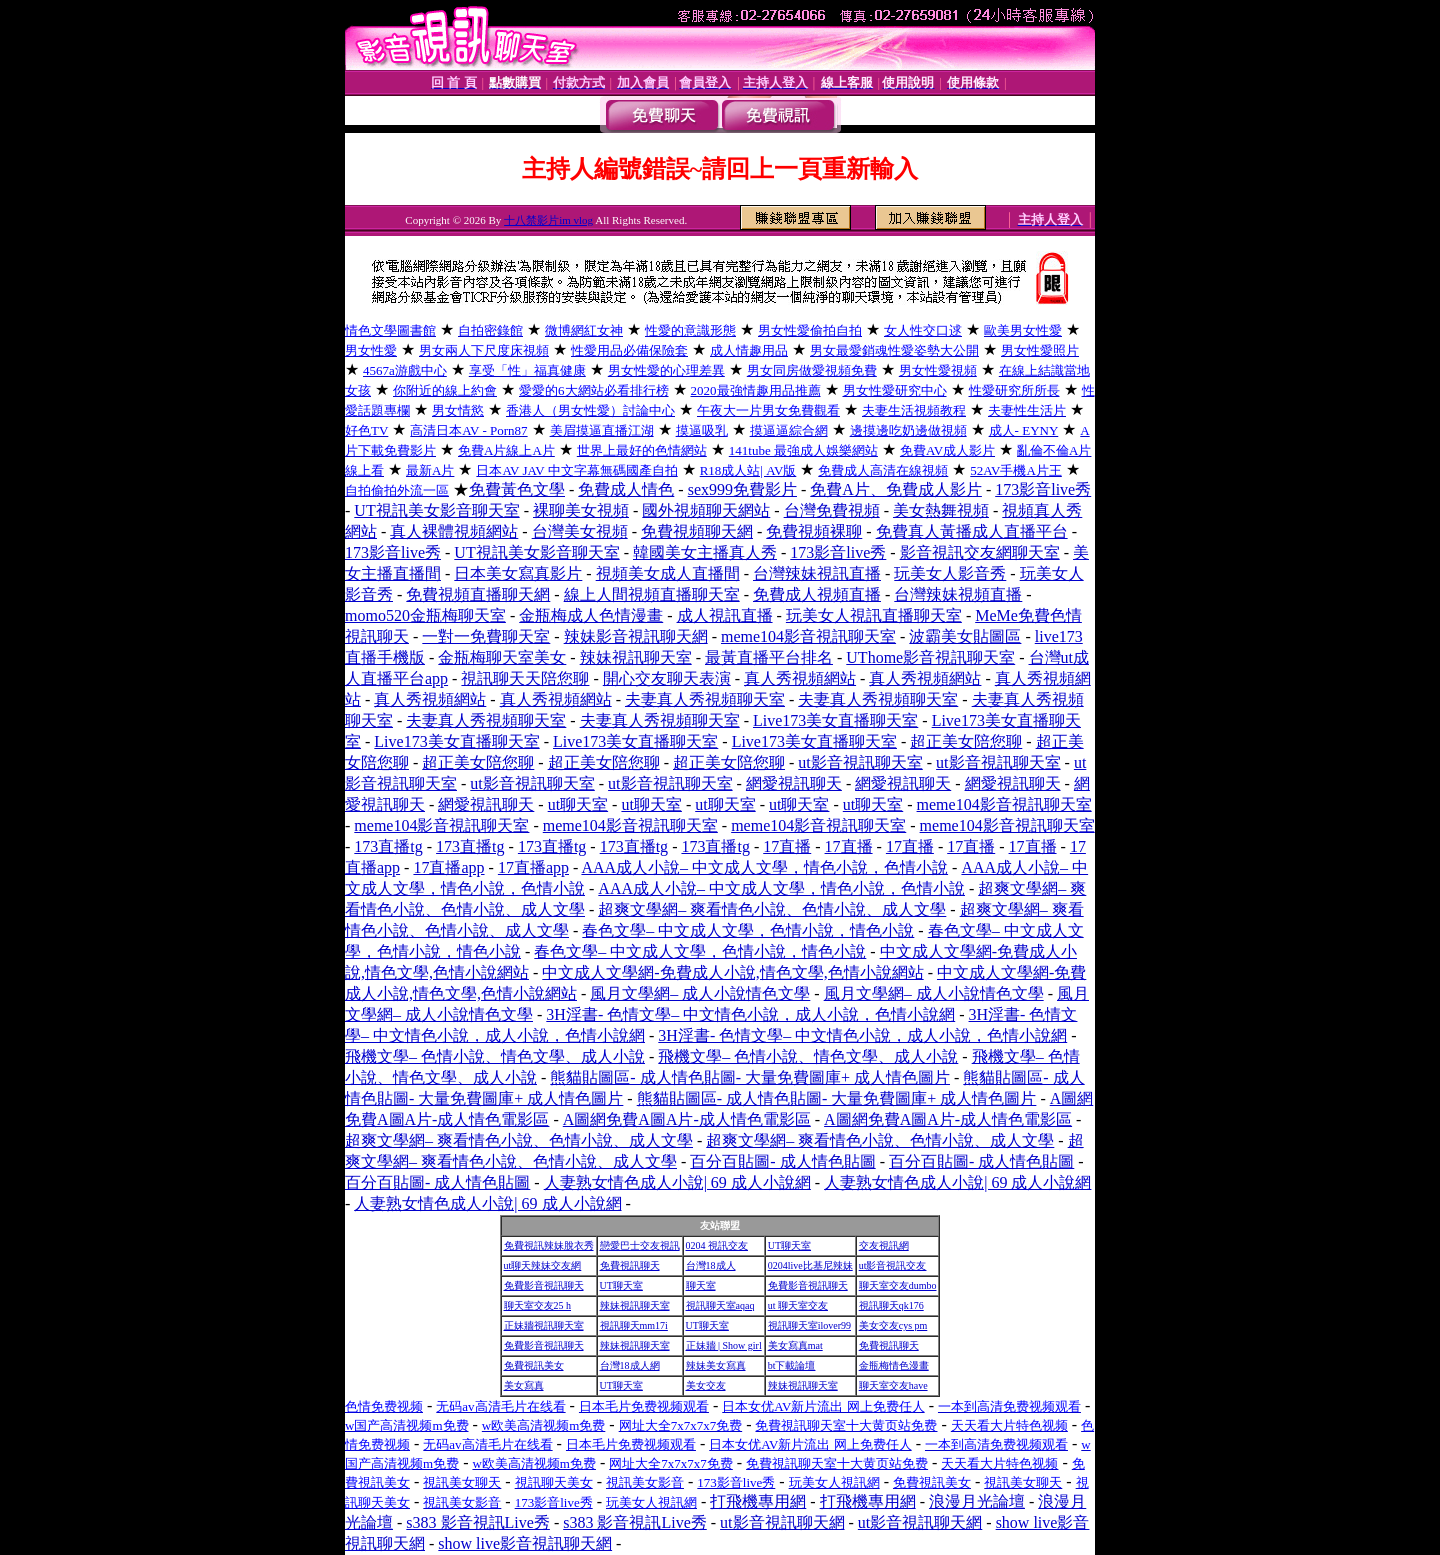 Image resolution: width=1440 pixels, height=1555 pixels. What do you see at coordinates (930, 657) in the screenshot?
I see `UThome影音視訊聊天室` at bounding box center [930, 657].